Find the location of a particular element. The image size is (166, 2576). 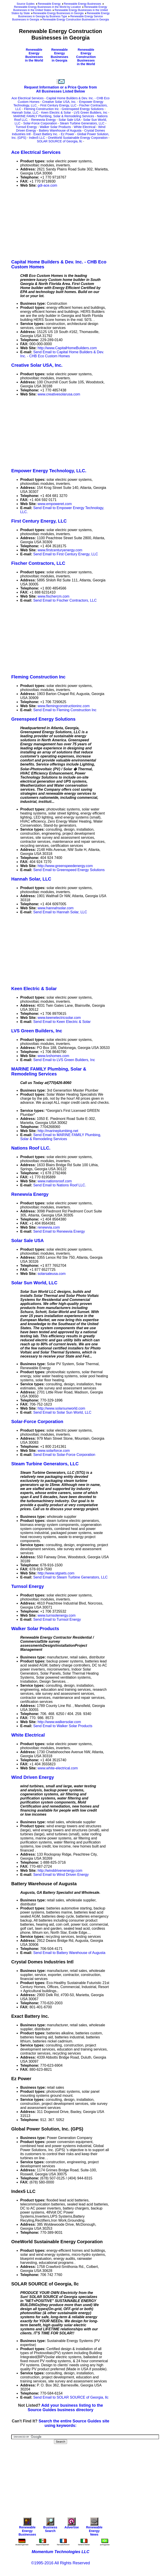

OneWorld Sustainable Energy Corporation is located at coordinates (78, 137).